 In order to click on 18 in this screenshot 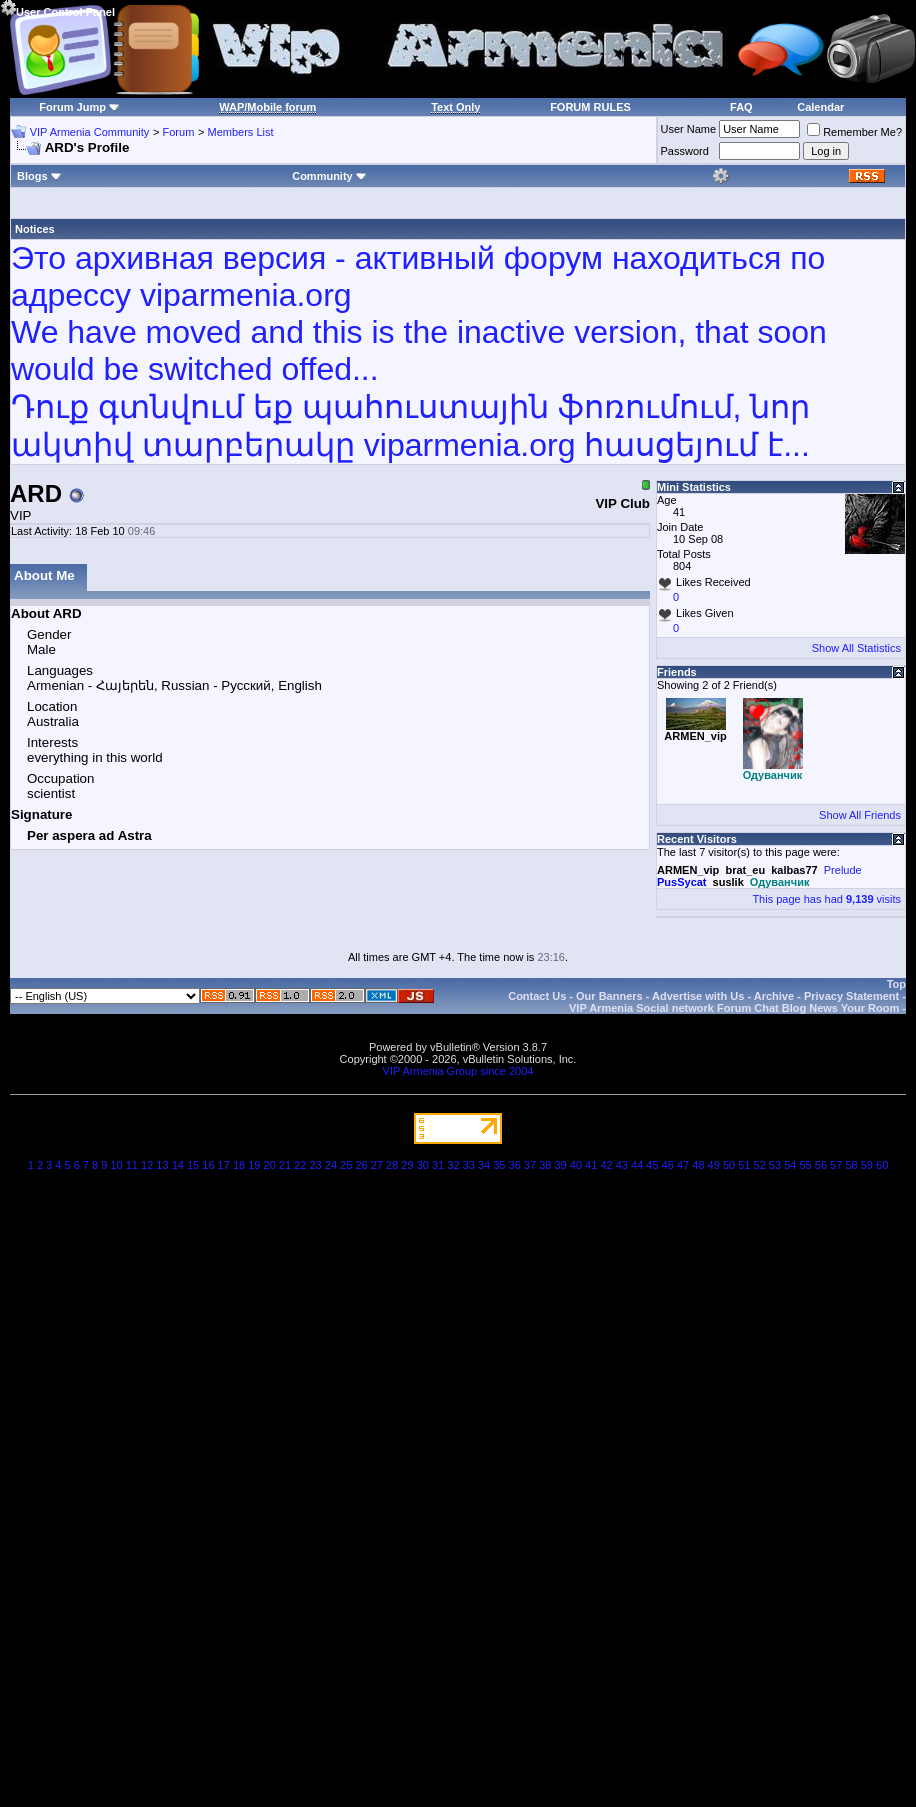, I will do `click(239, 1165)`.